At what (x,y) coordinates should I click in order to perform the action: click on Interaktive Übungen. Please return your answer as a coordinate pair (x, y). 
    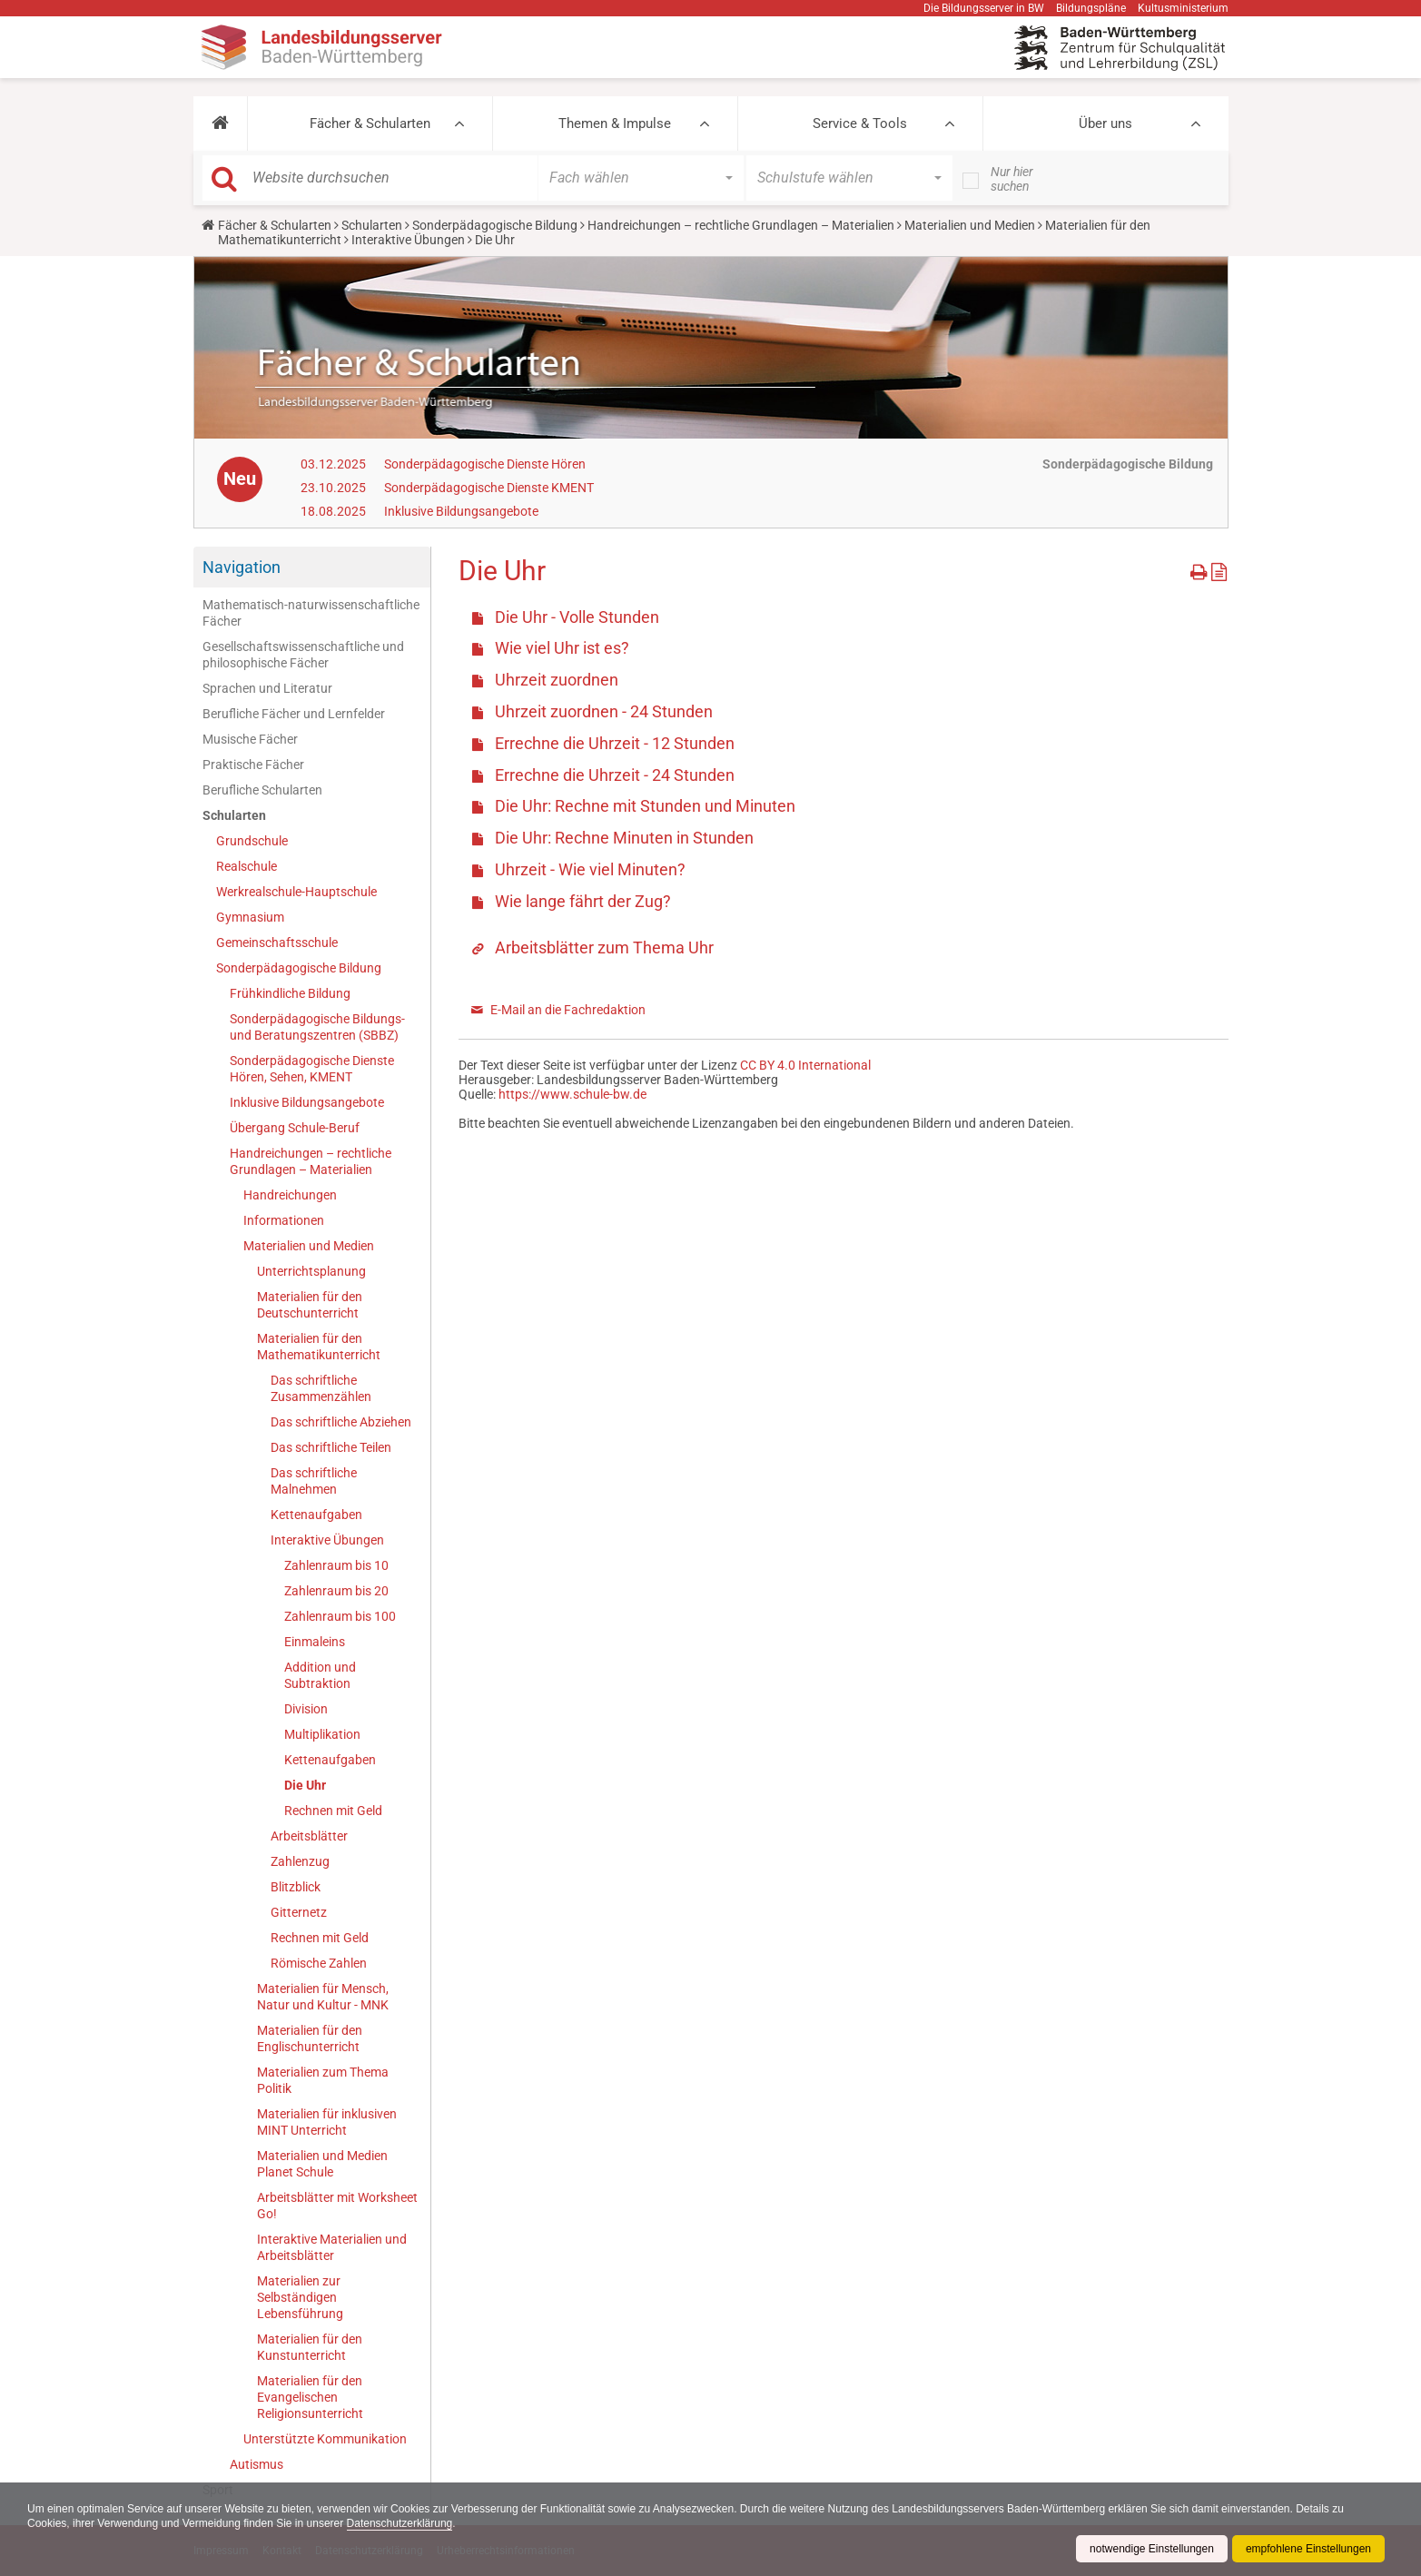
    Looking at the image, I should click on (408, 239).